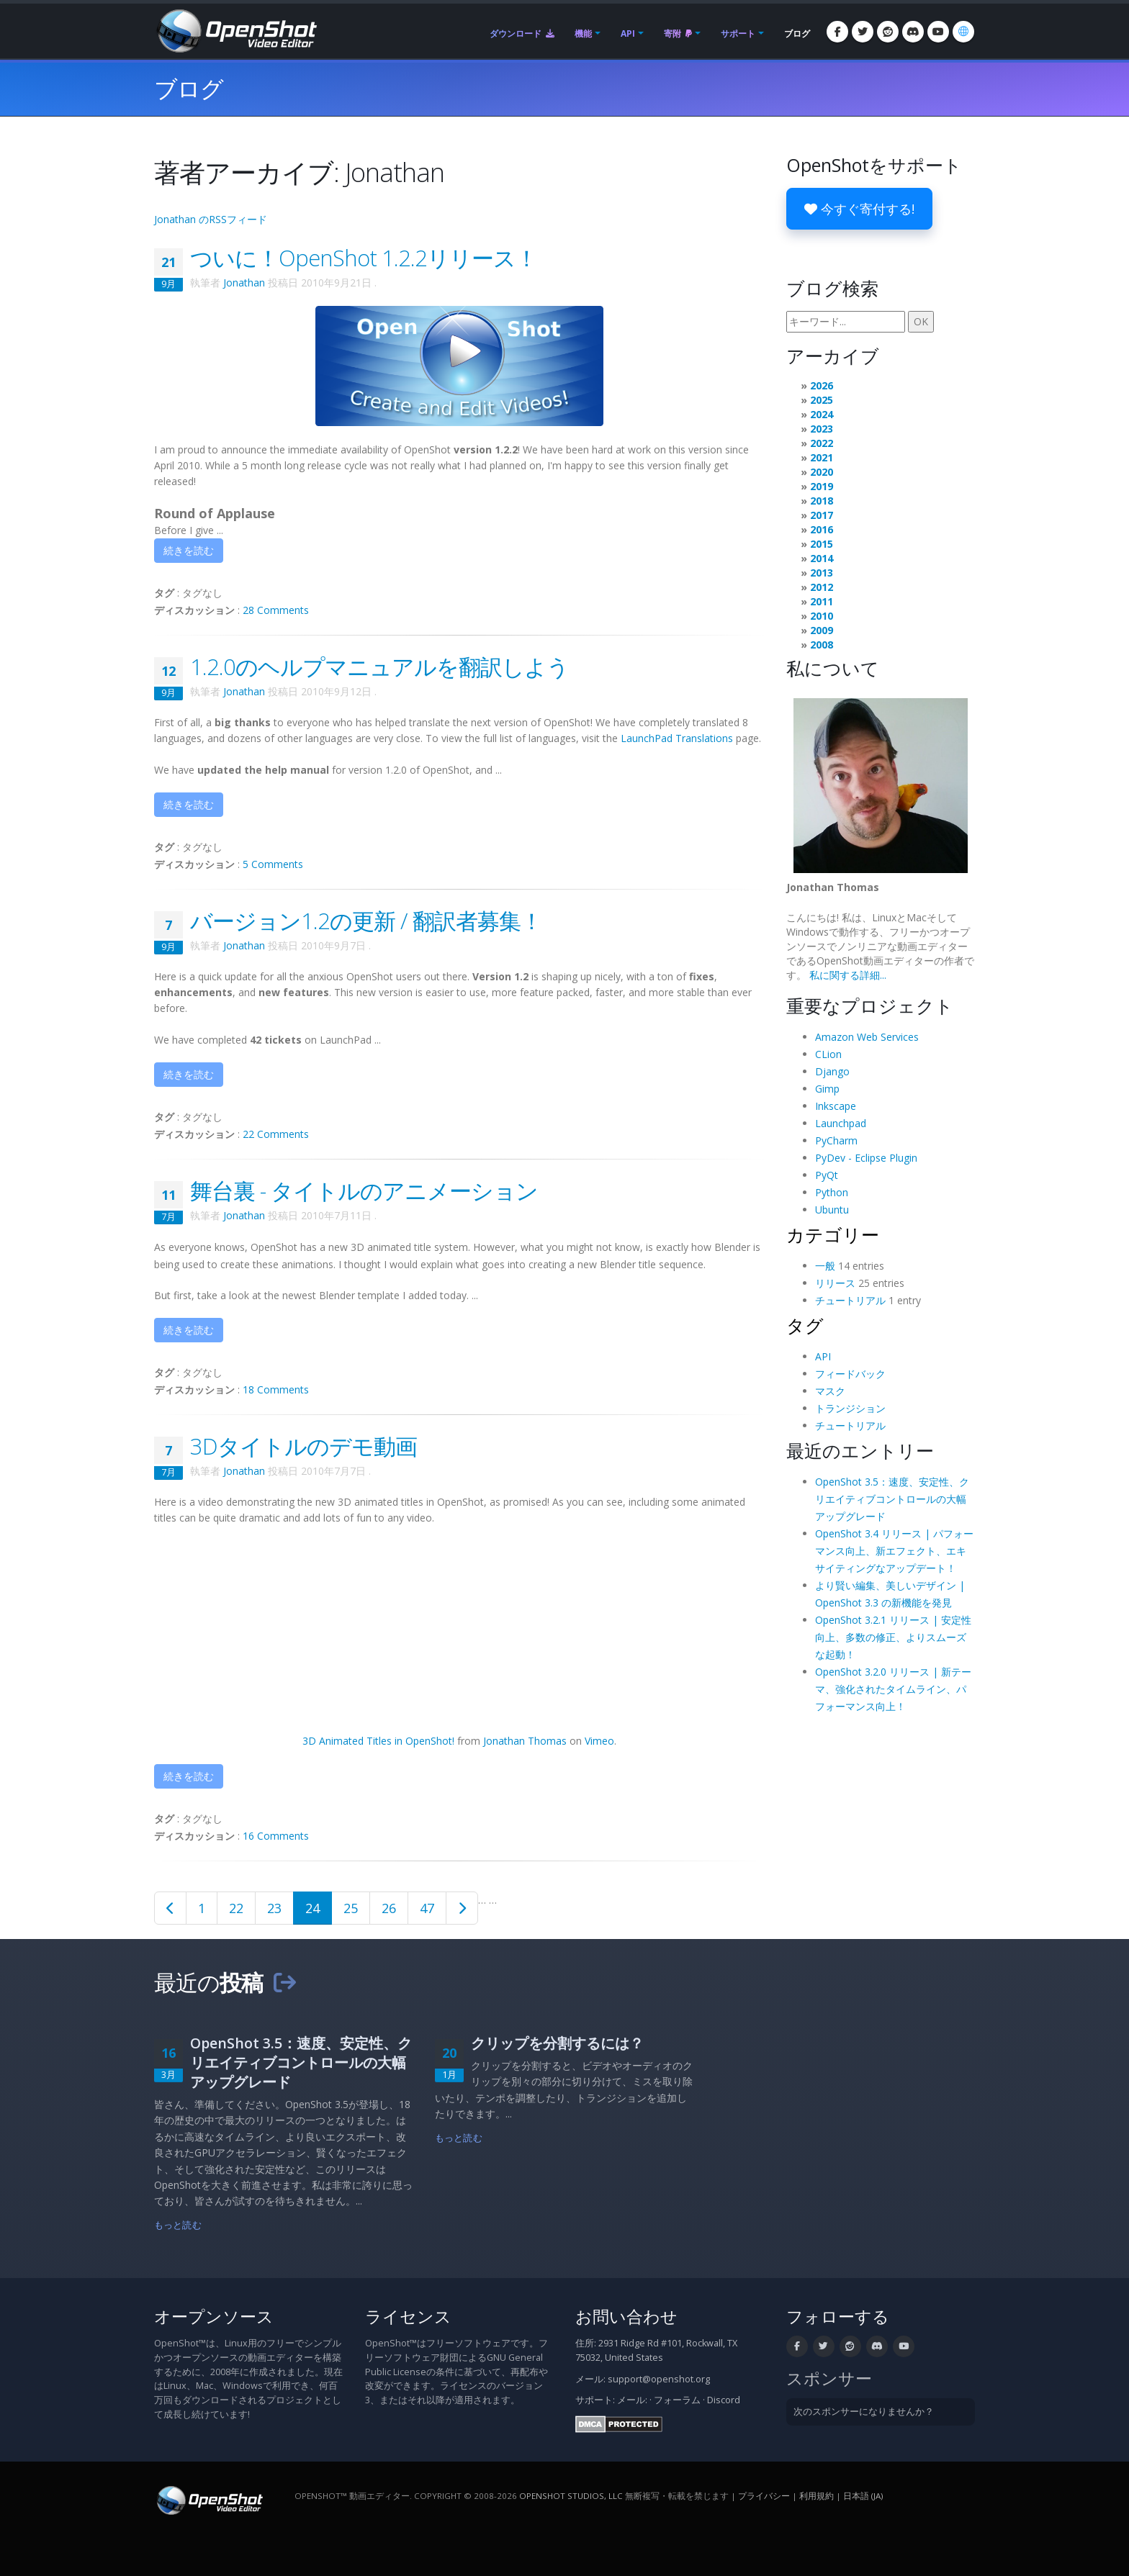 The width and height of the screenshot is (1129, 2576). I want to click on 2009, so click(821, 630).